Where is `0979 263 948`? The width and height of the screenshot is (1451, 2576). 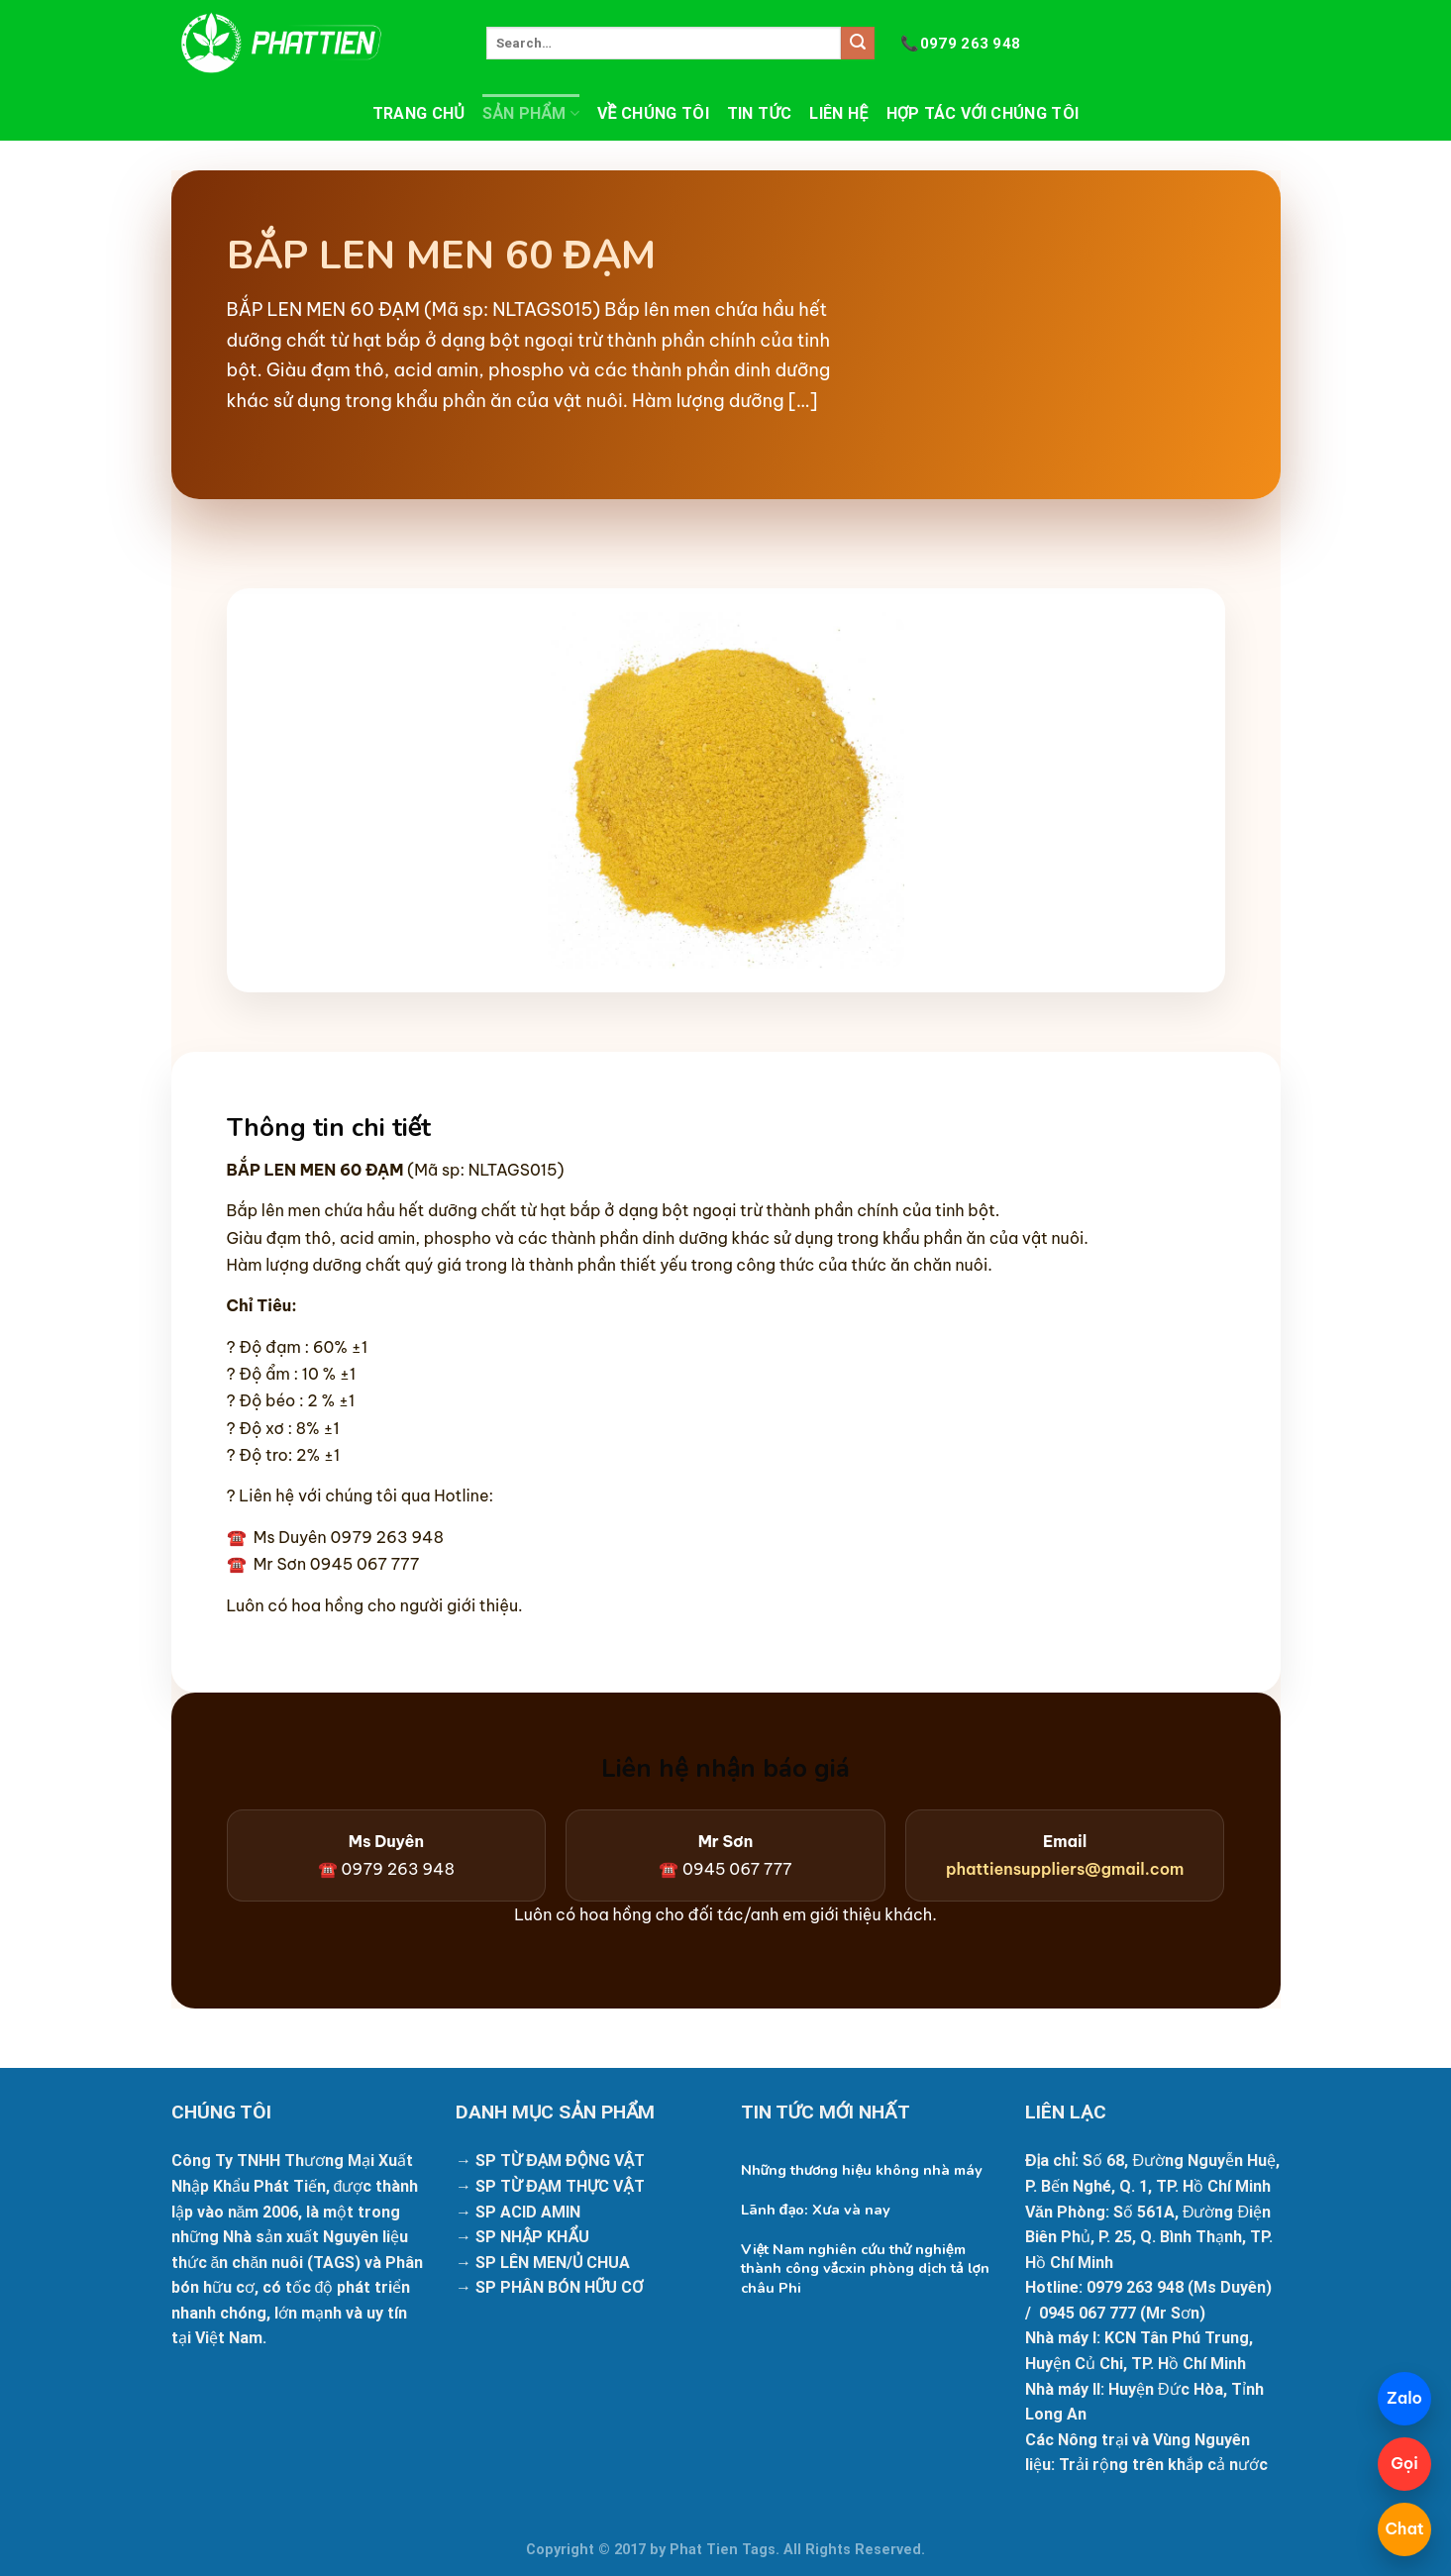 0979 263 948 is located at coordinates (960, 43).